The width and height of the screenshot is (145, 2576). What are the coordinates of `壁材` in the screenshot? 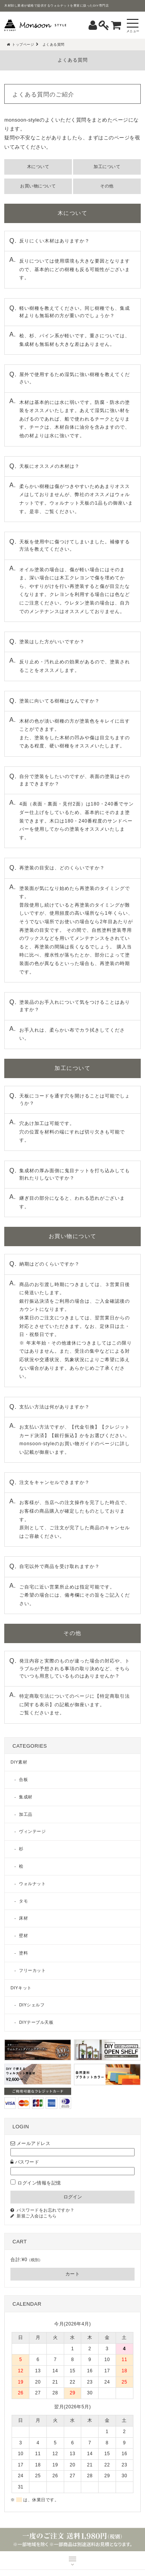 It's located at (23, 1935).